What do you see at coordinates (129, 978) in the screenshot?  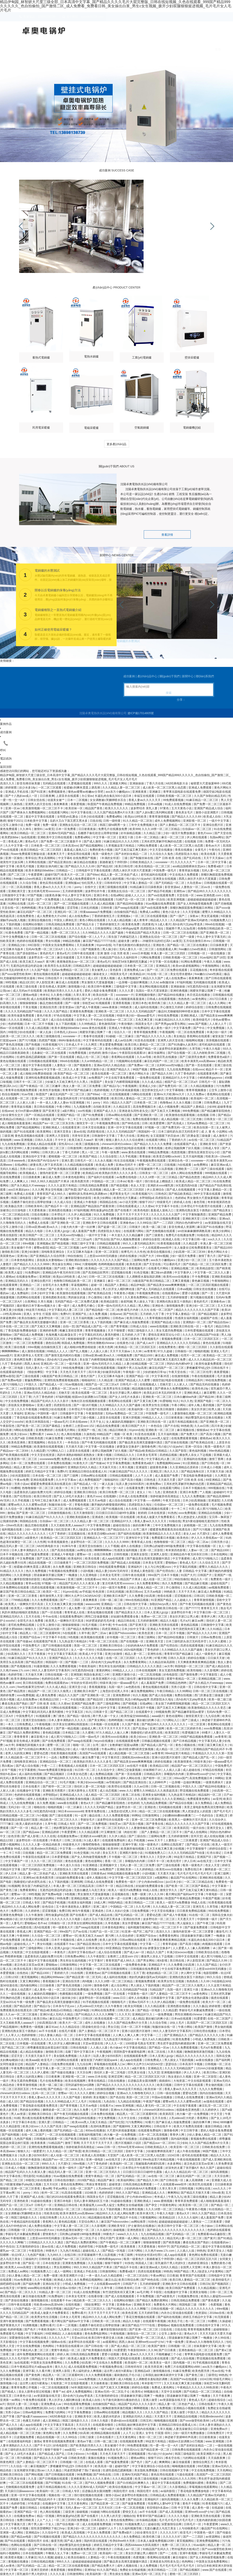 I see `成人免费视频国产` at bounding box center [129, 978].